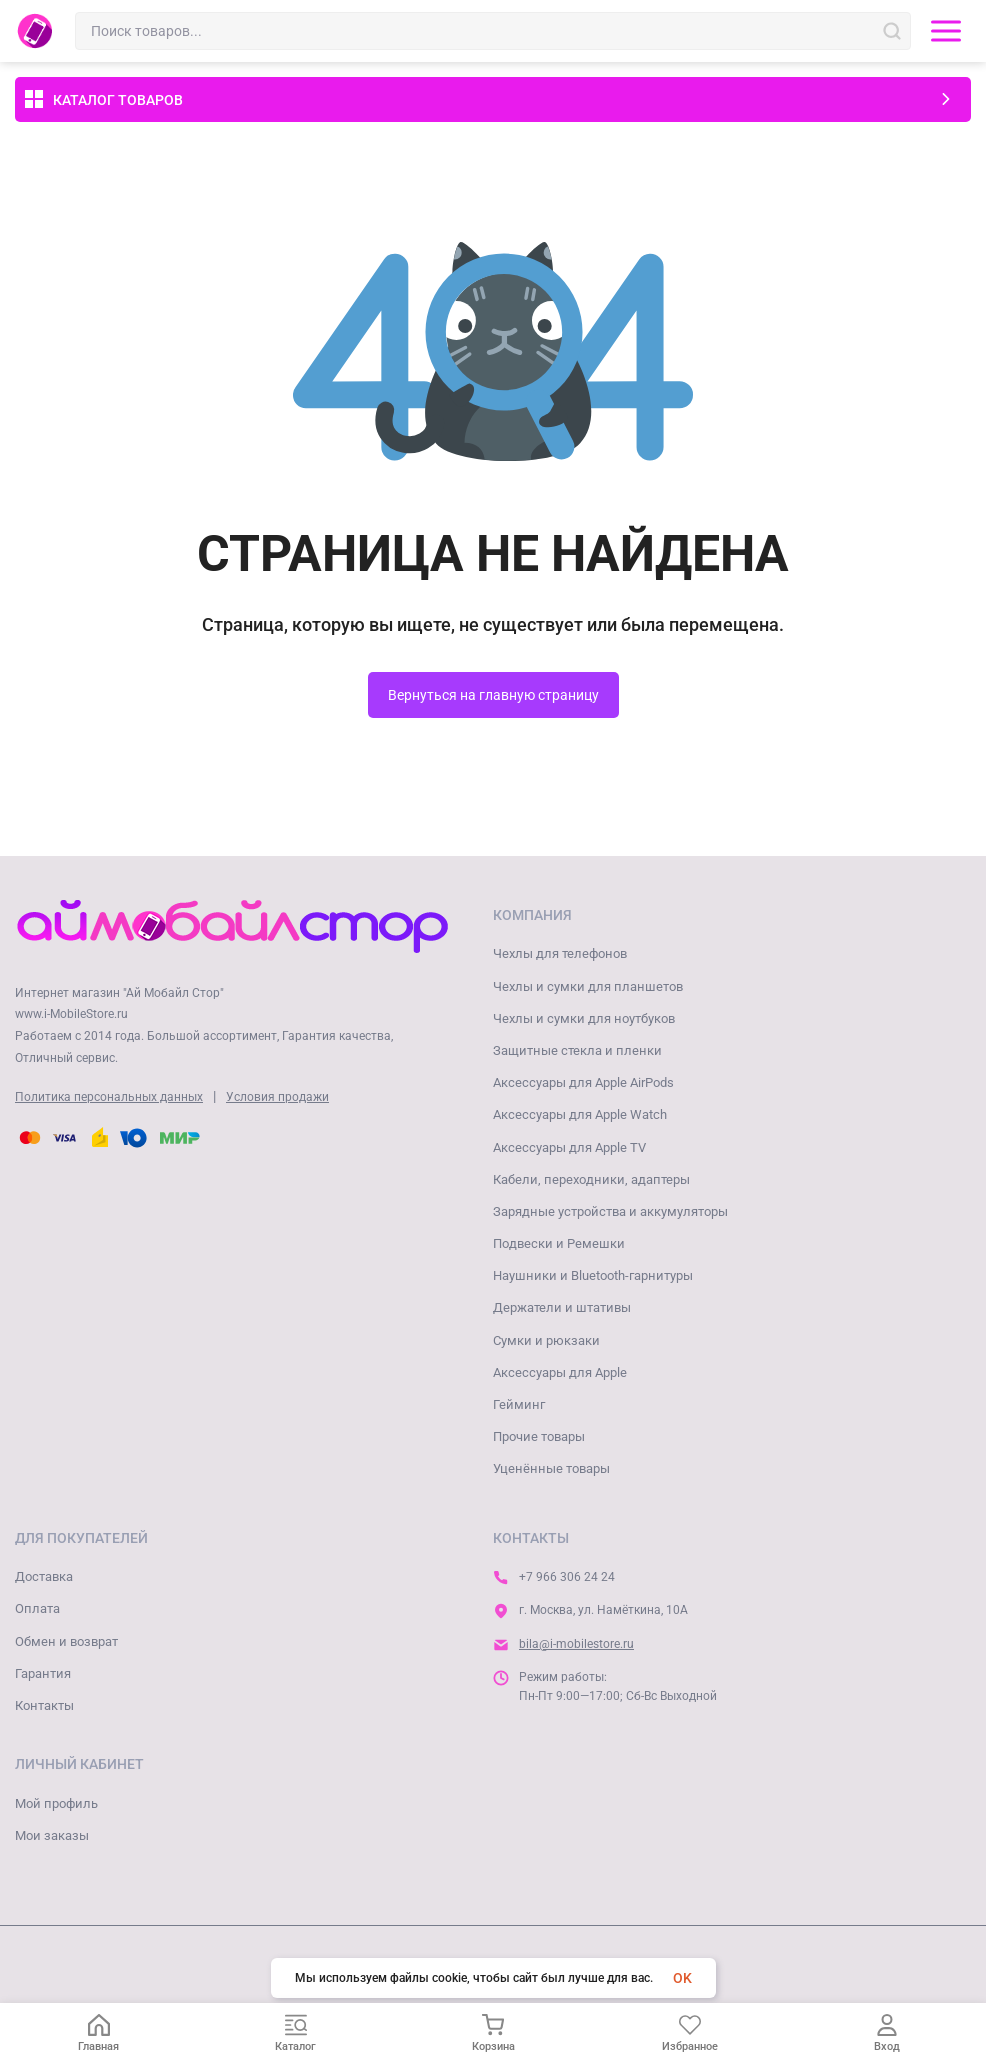 This screenshot has width=986, height=2063. What do you see at coordinates (560, 1372) in the screenshot?
I see `Аксессуары для Apple` at bounding box center [560, 1372].